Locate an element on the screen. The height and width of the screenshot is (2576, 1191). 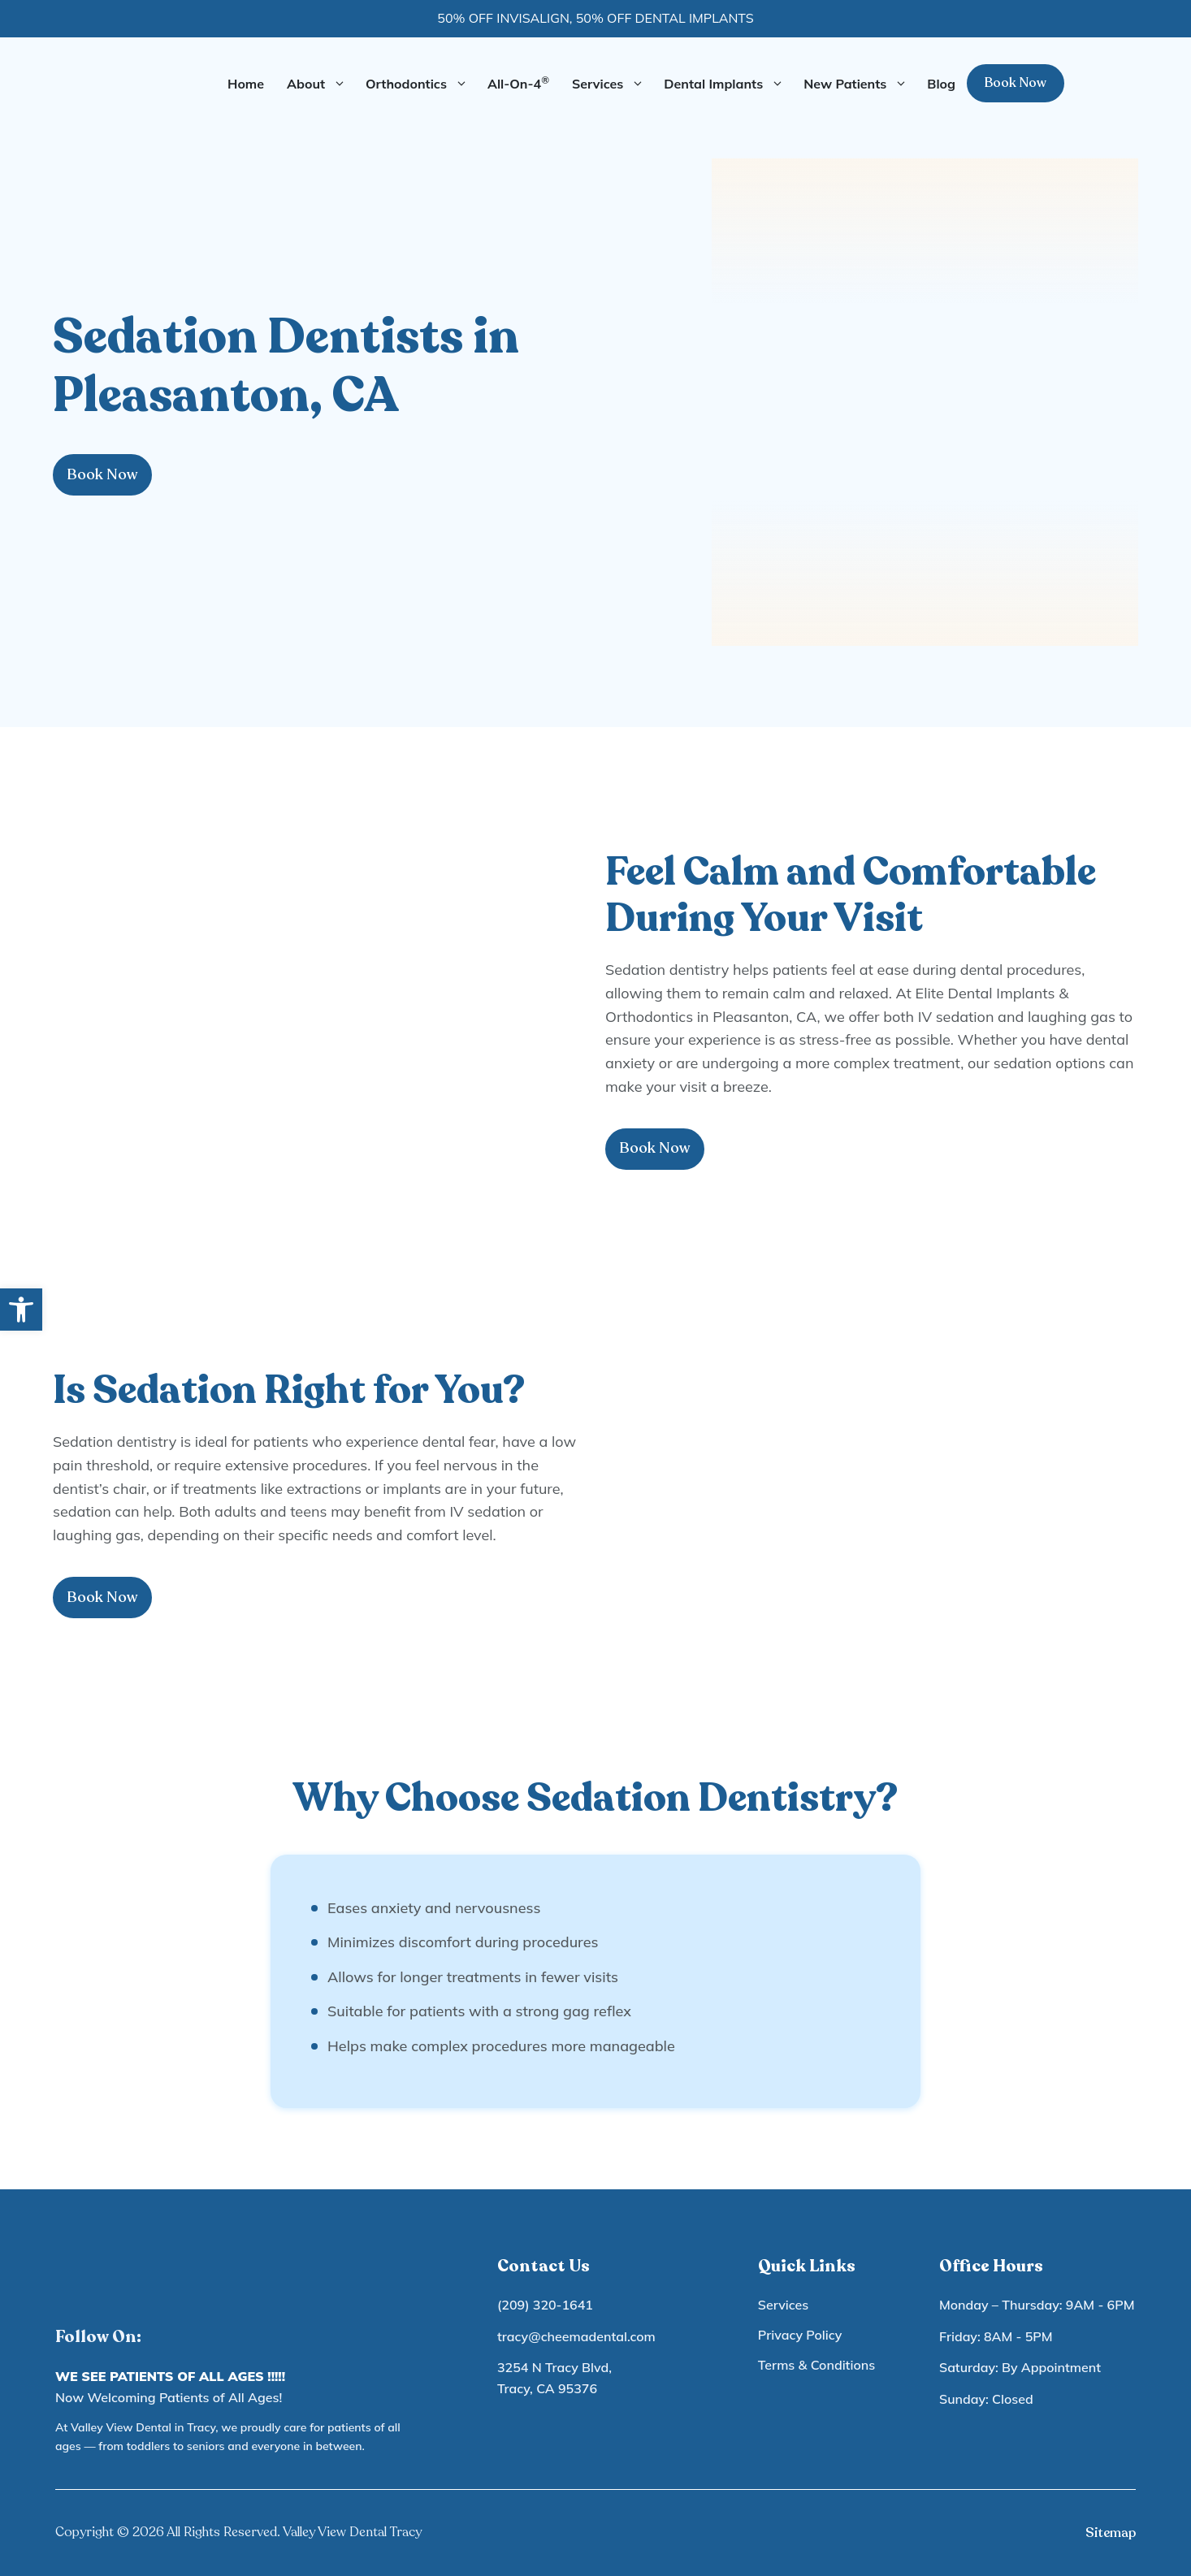
3254 N Tracy Blvd, Tracy, CA 95376 is located at coordinates (554, 2377).